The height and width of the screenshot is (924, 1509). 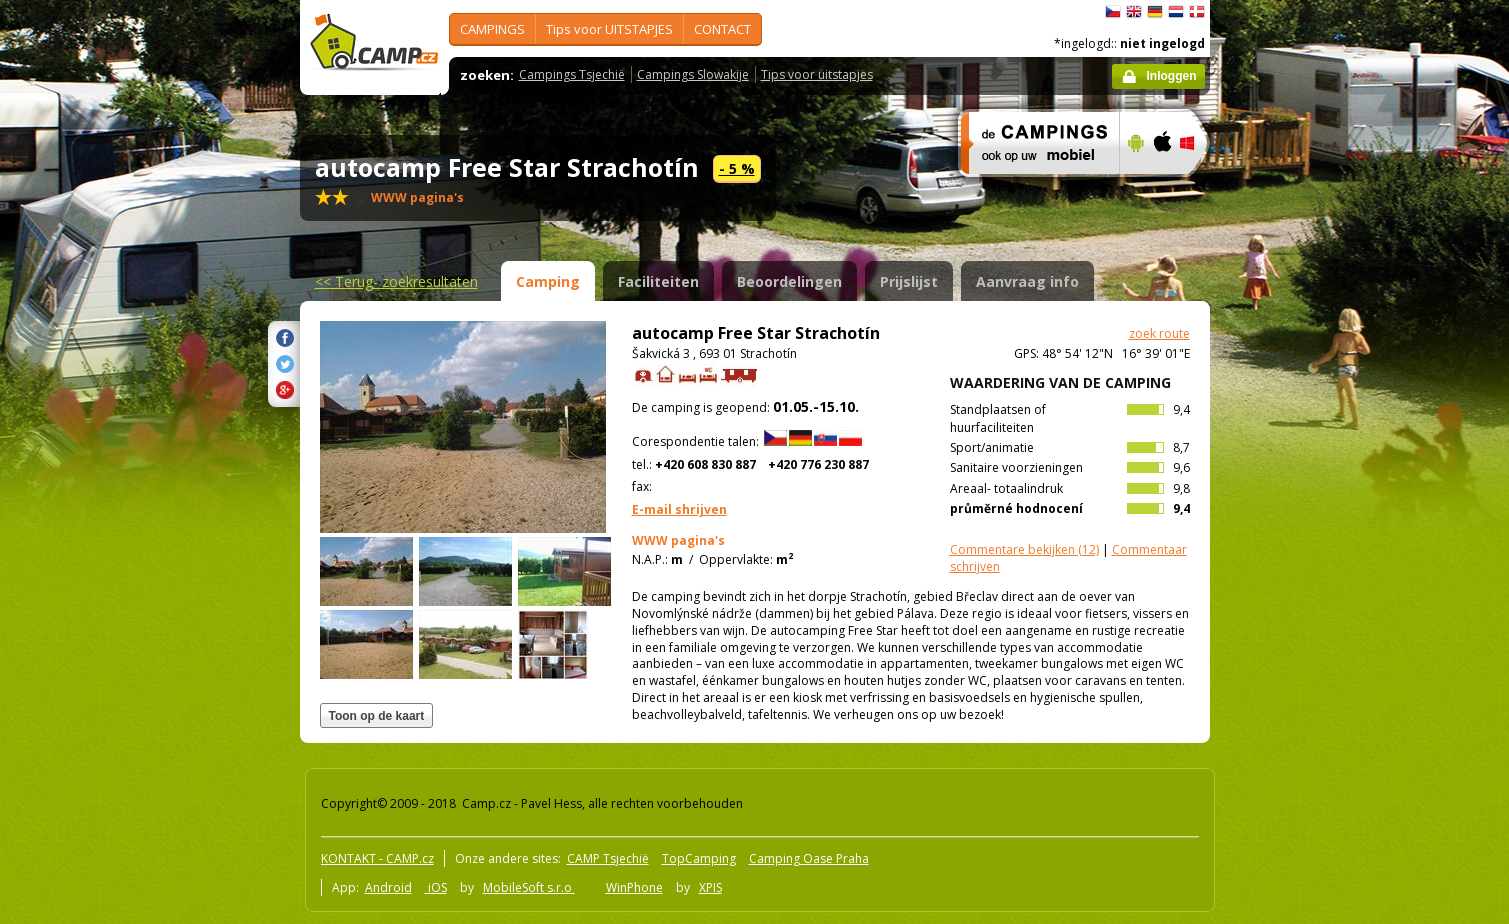 I want to click on CAMP Tsjechië, so click(x=608, y=858).